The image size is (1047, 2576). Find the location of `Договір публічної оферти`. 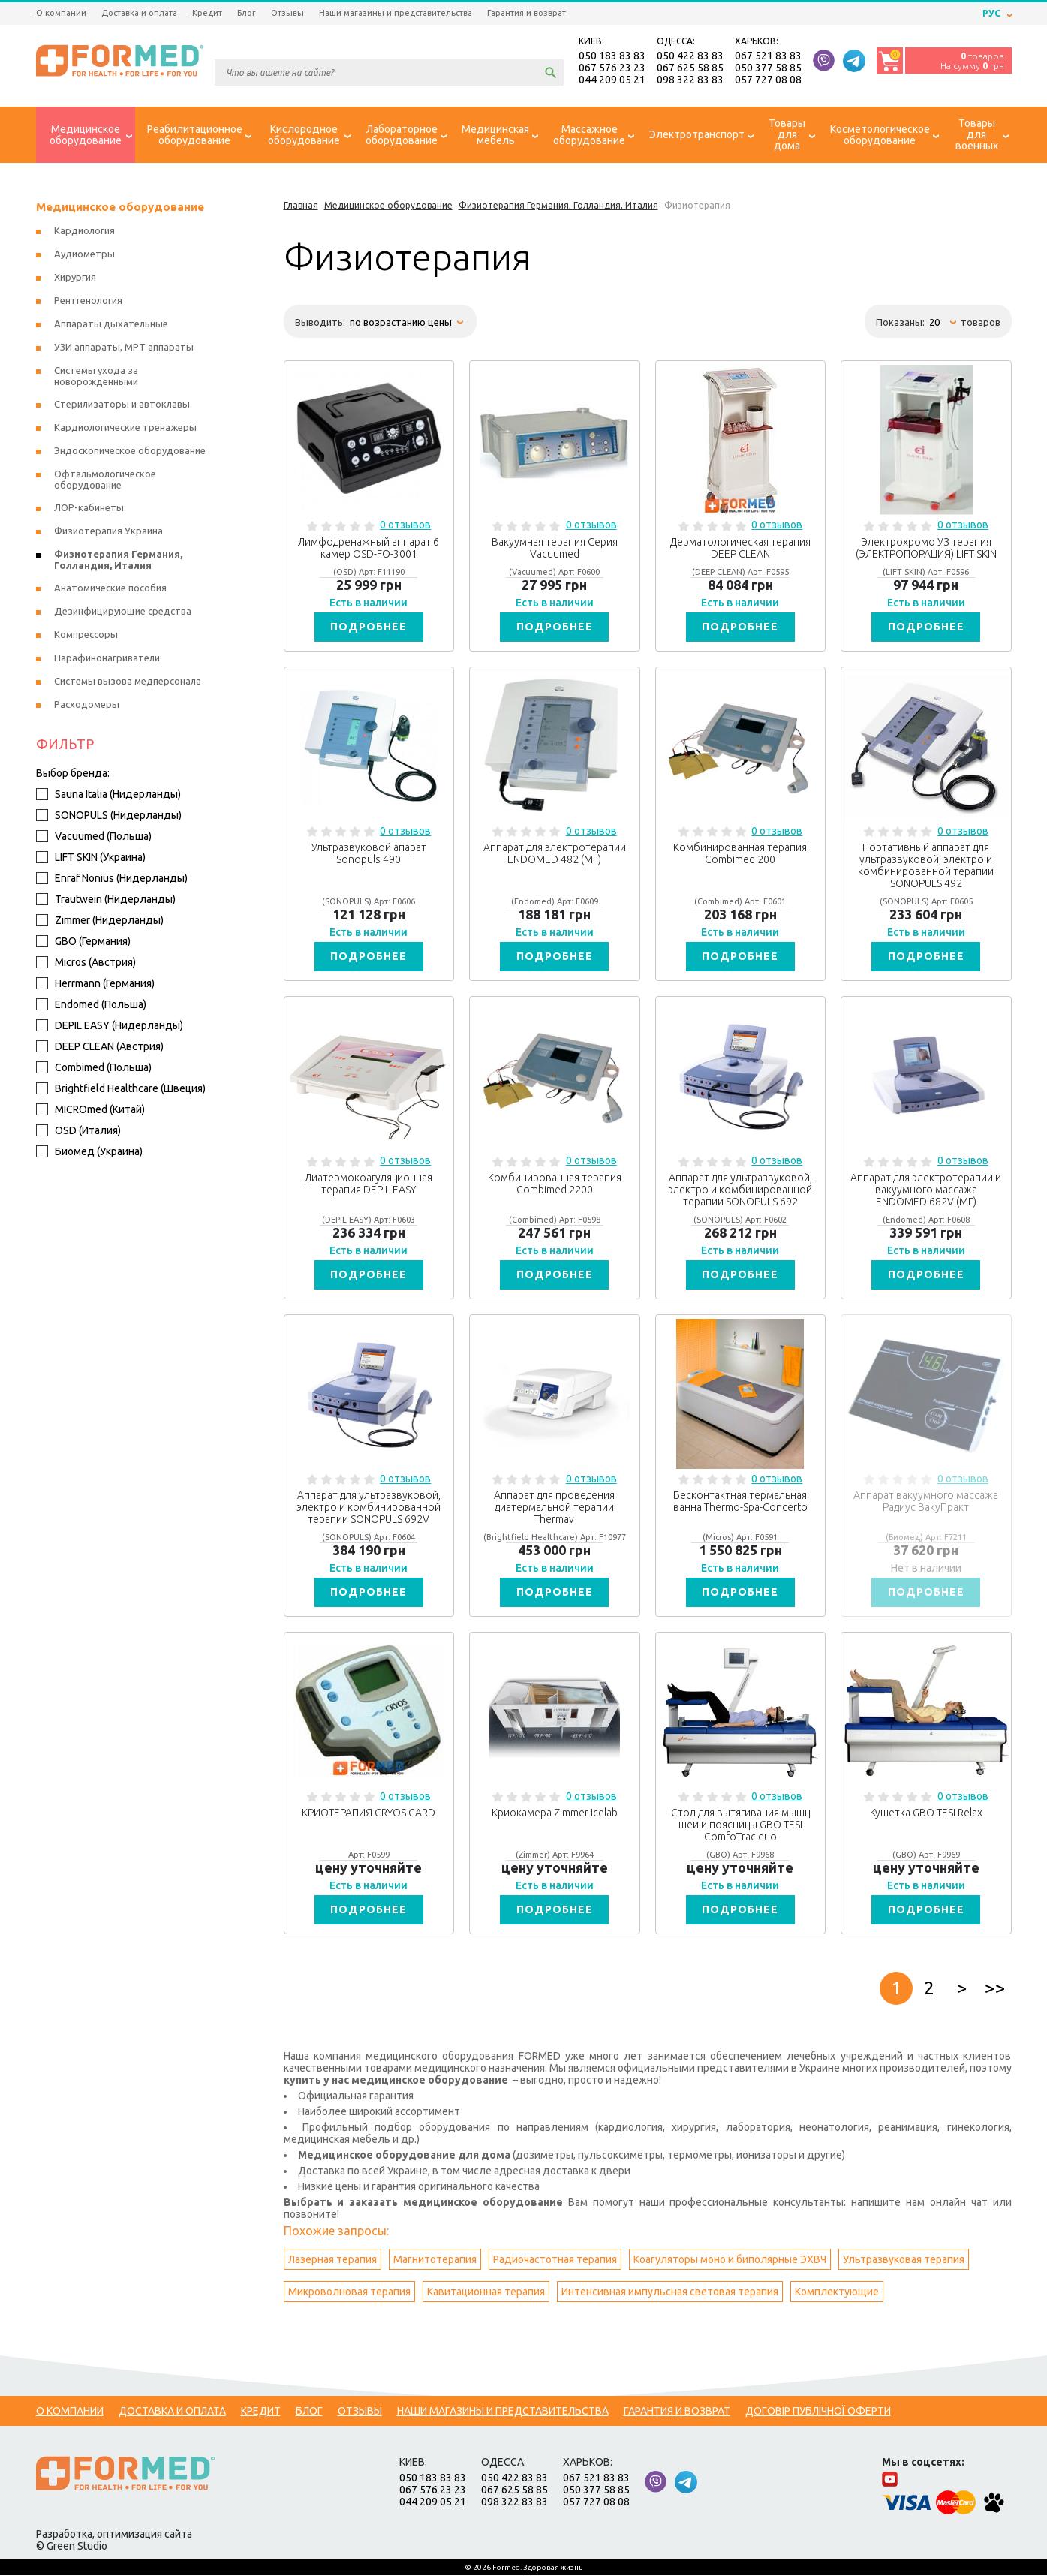

Договір публічної оферти is located at coordinates (818, 2412).